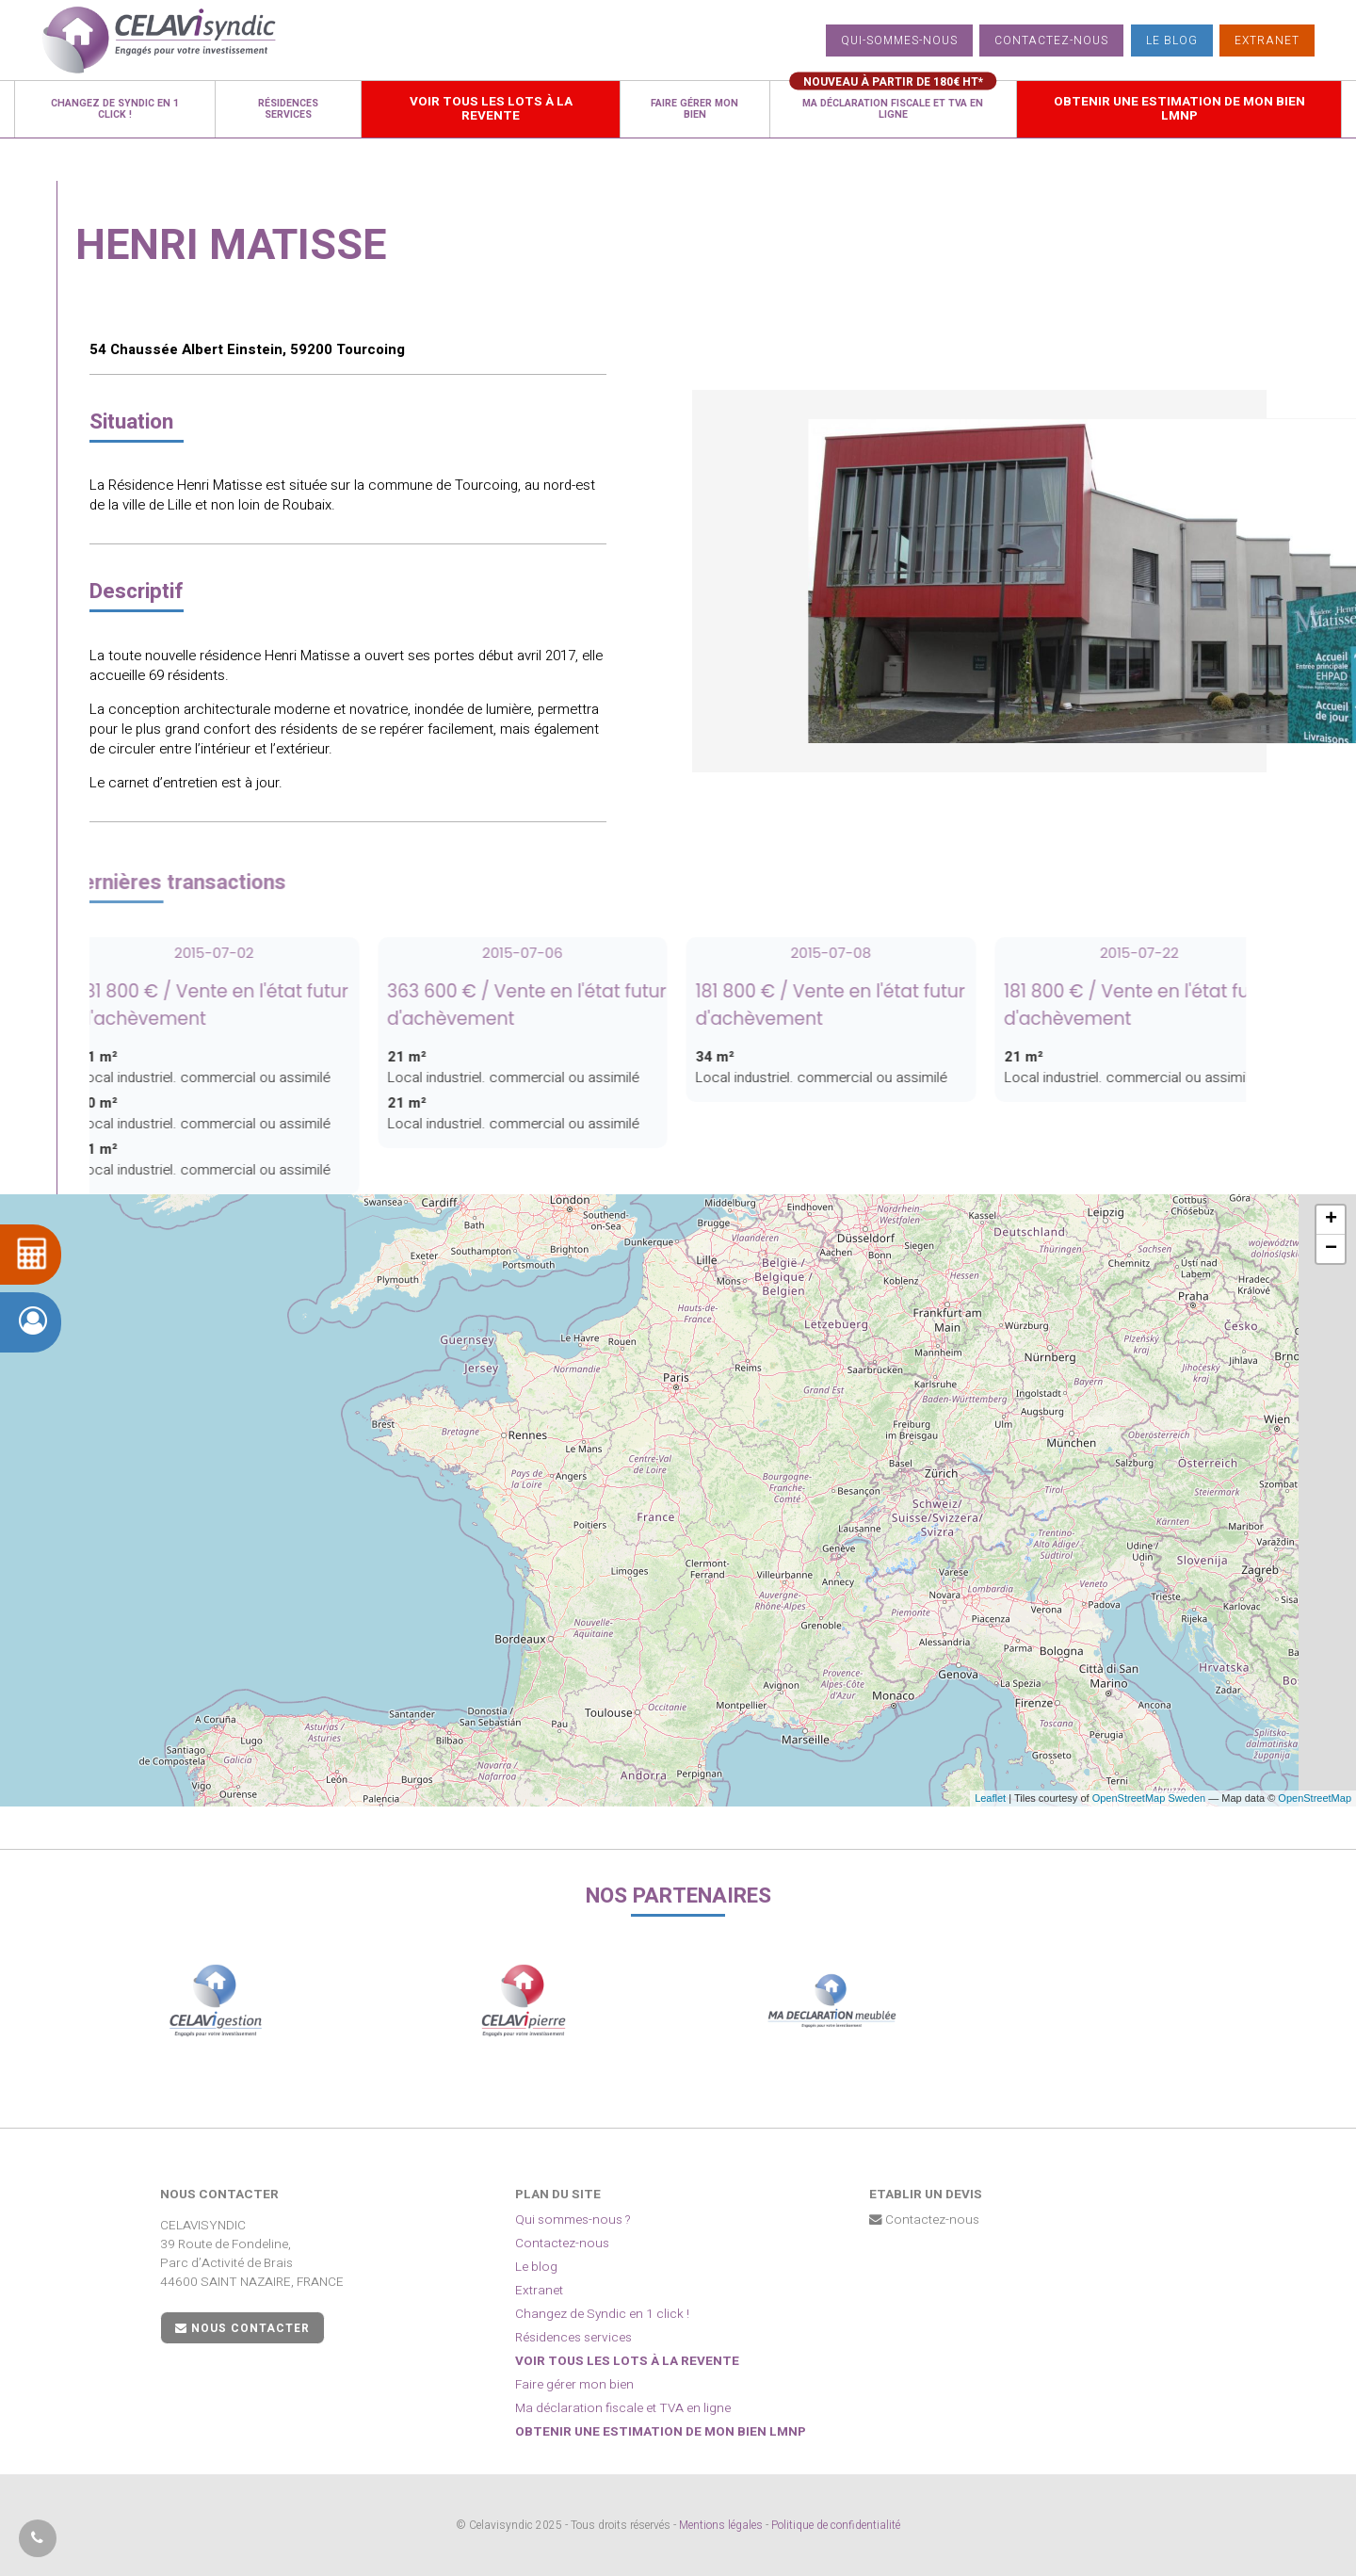  Describe the element at coordinates (1267, 40) in the screenshot. I see `Extranet` at that location.